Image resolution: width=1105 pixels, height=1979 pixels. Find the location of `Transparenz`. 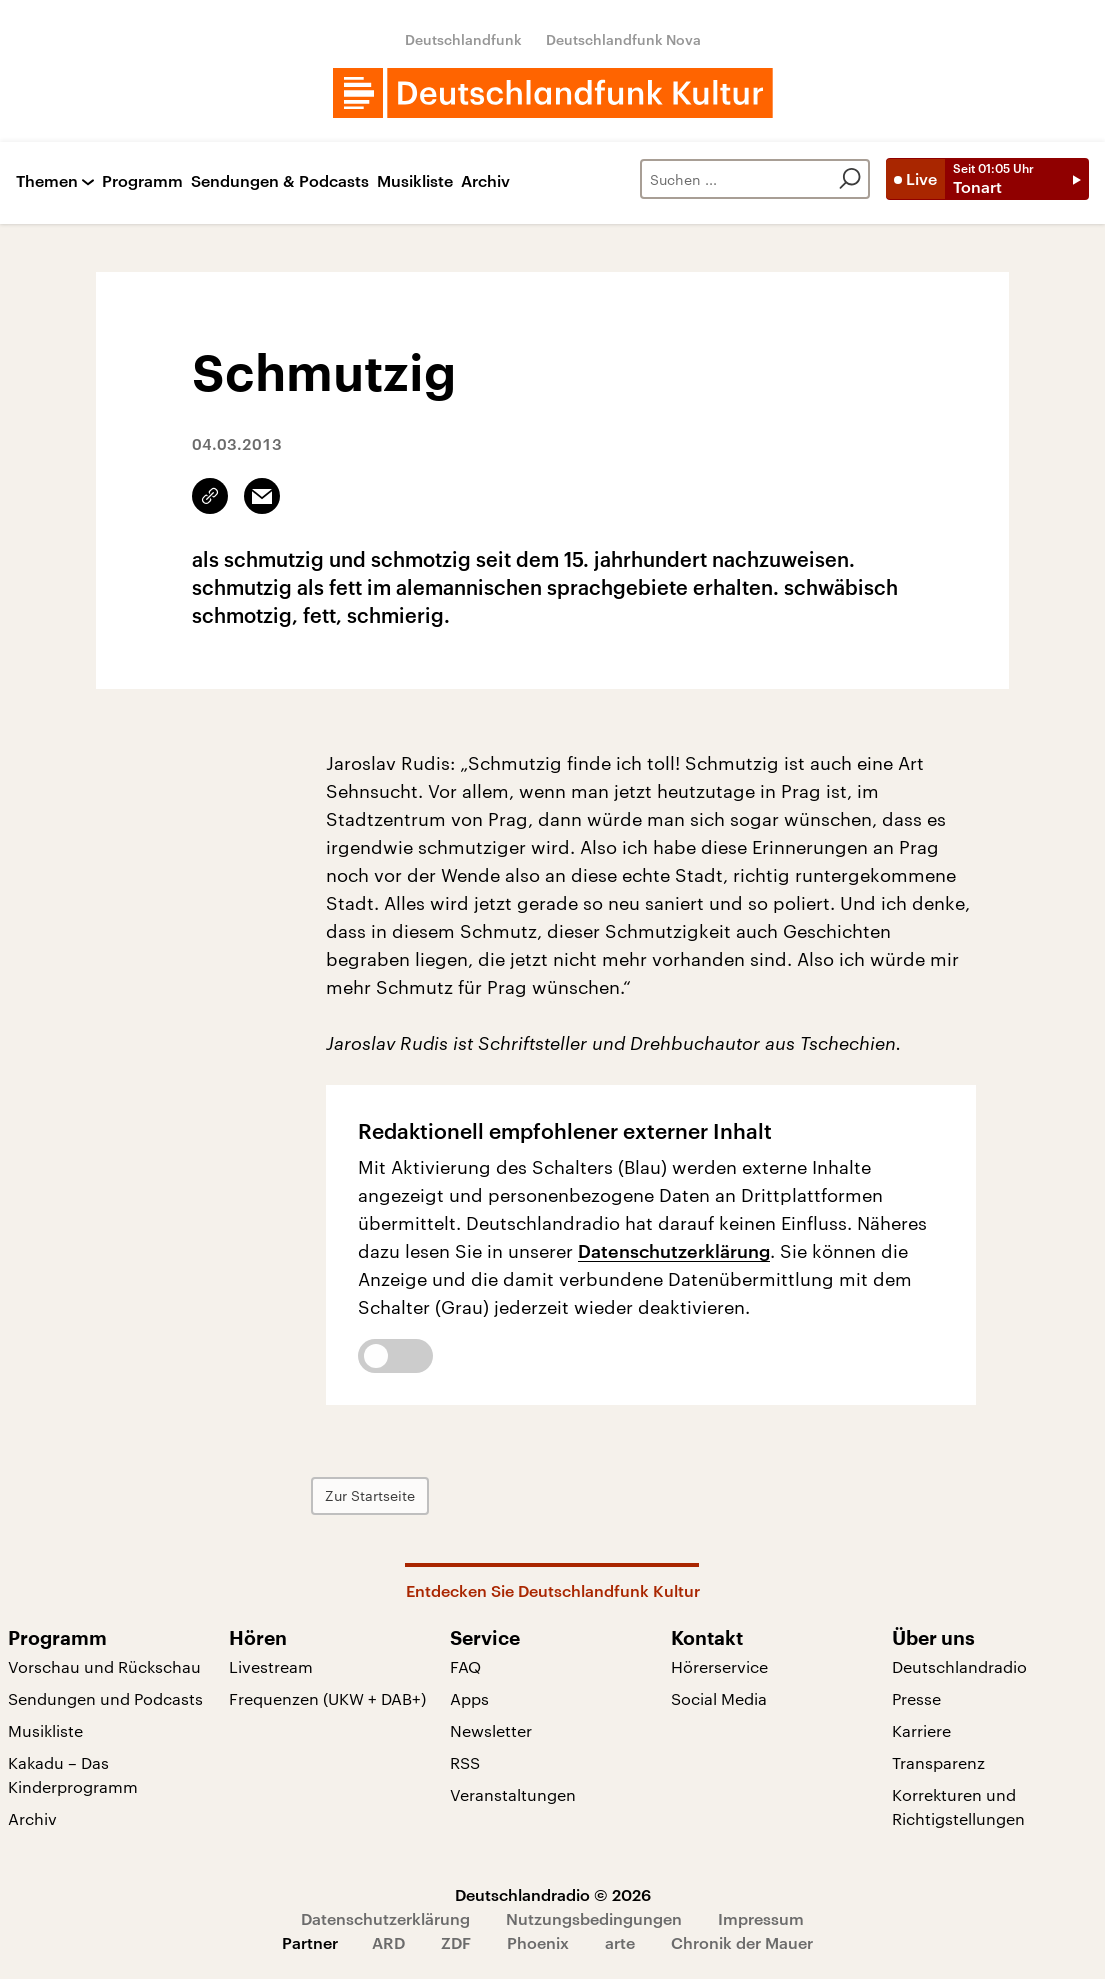

Transparenz is located at coordinates (938, 1762).